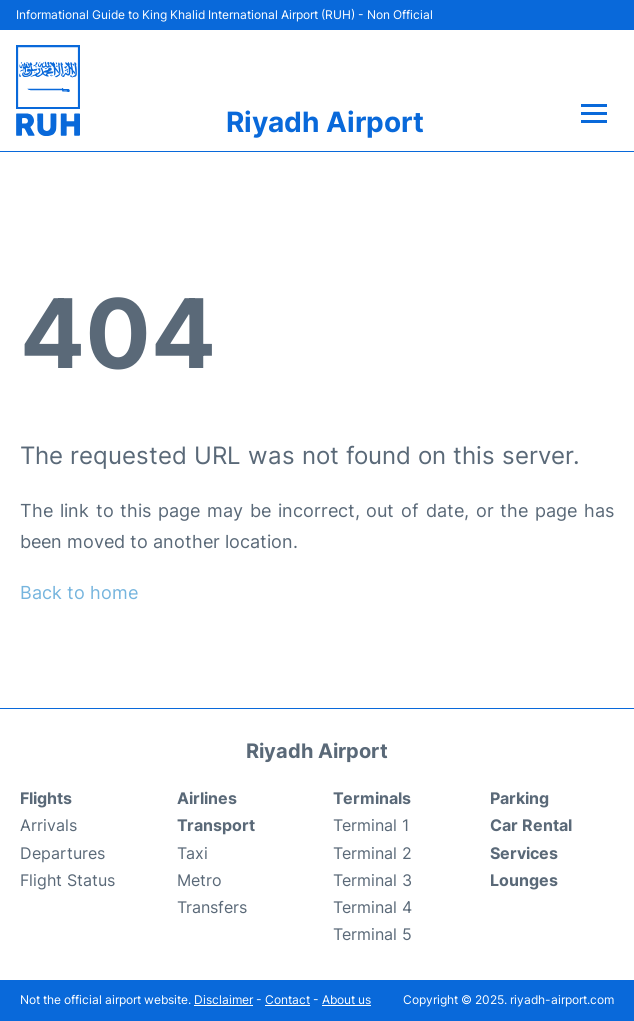 The width and height of the screenshot is (634, 1021). I want to click on Metro, so click(199, 880).